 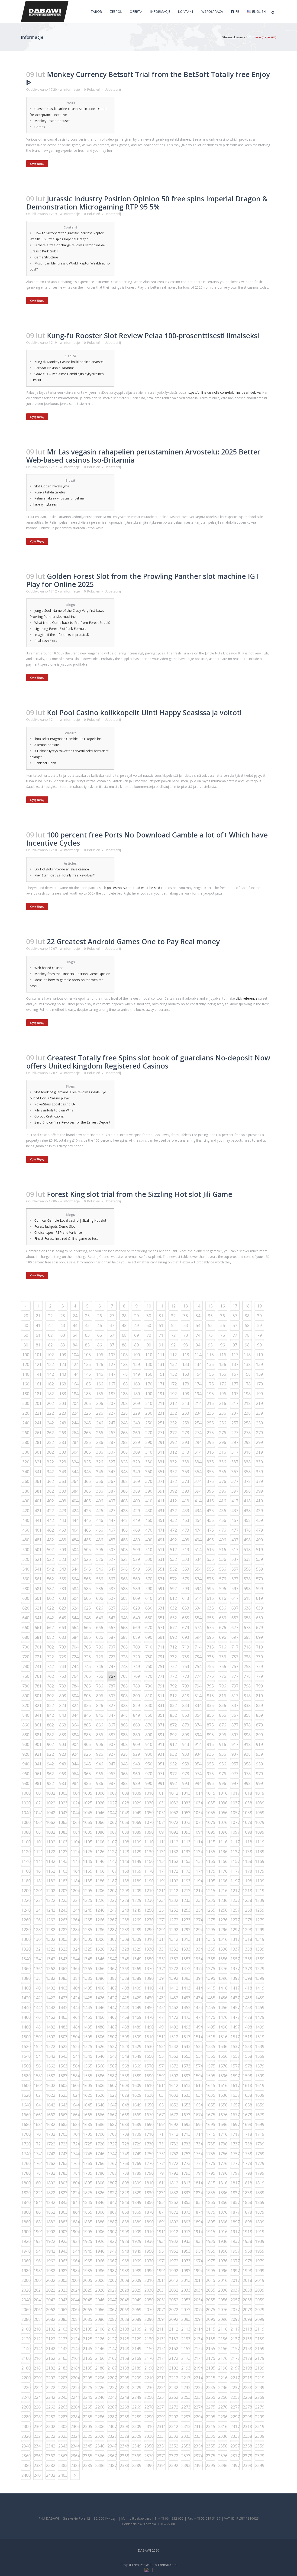 What do you see at coordinates (63, 2095) in the screenshot?
I see `1623` at bounding box center [63, 2095].